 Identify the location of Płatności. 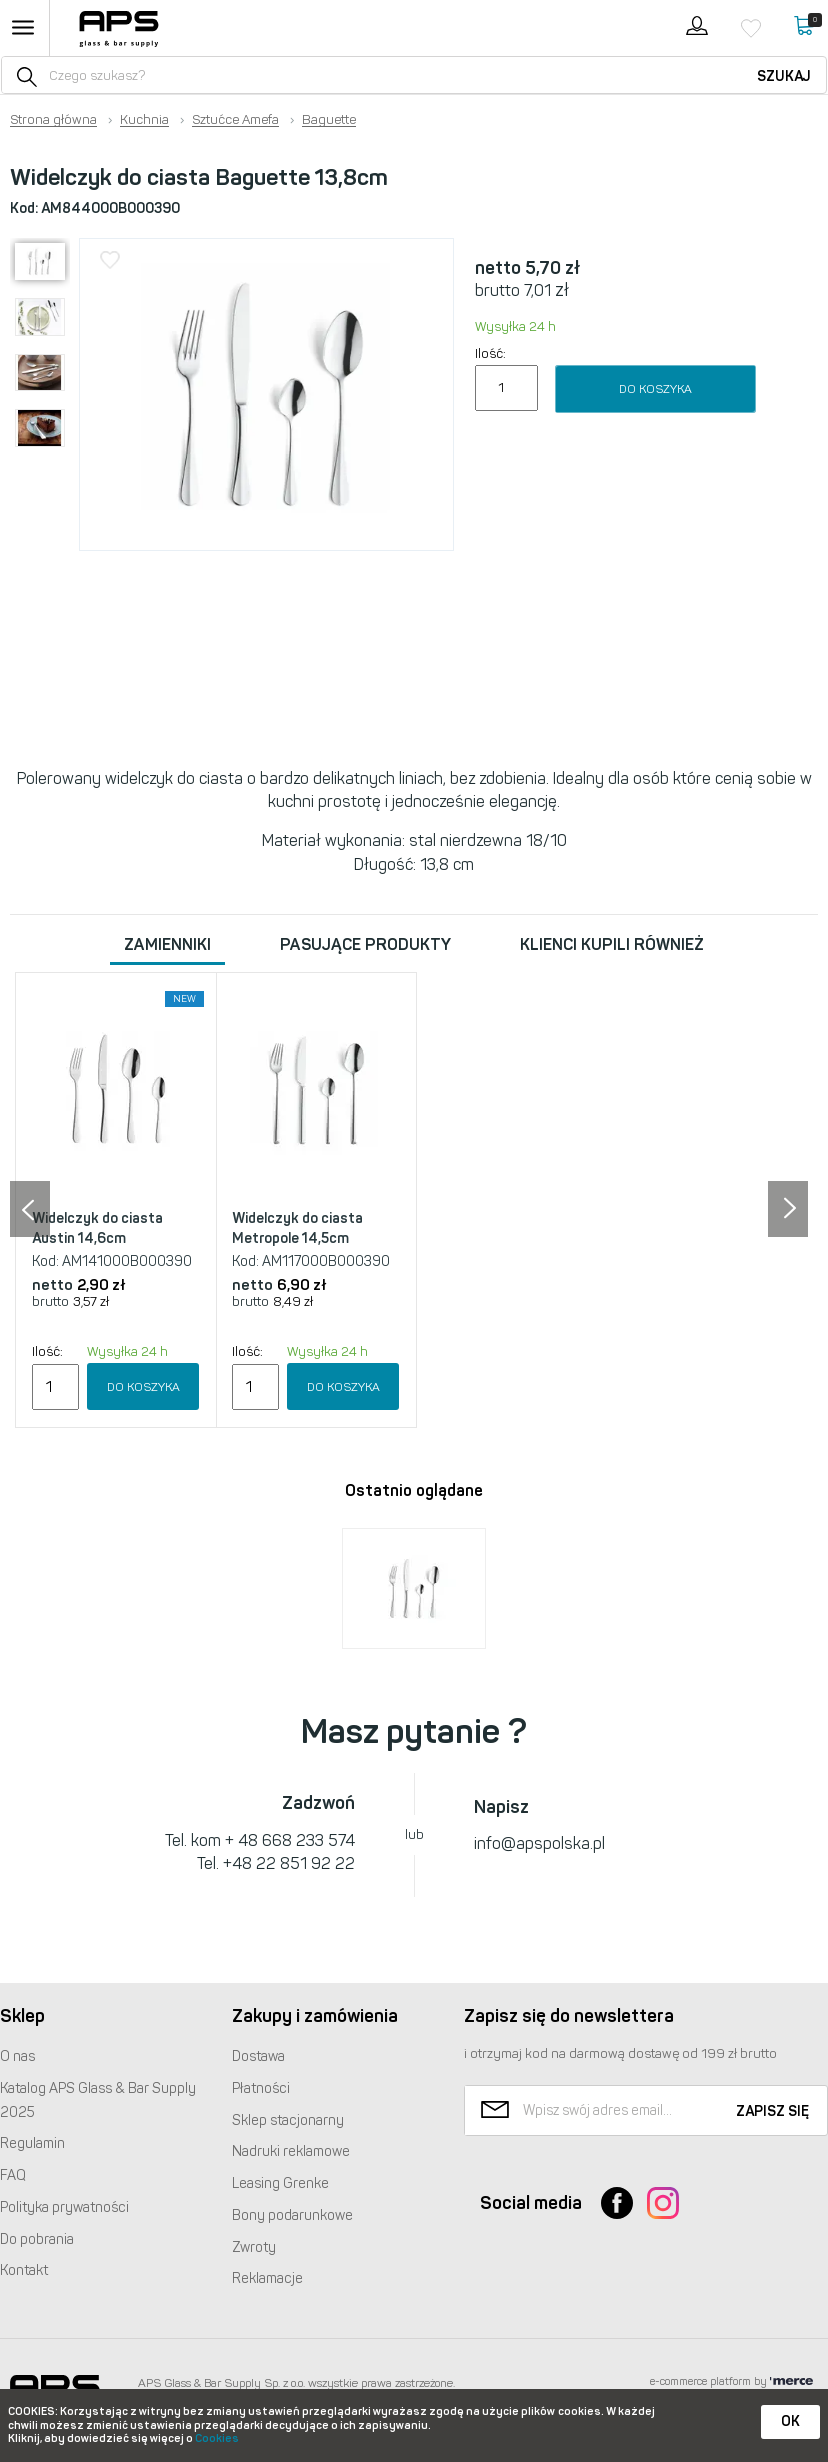
(261, 2088).